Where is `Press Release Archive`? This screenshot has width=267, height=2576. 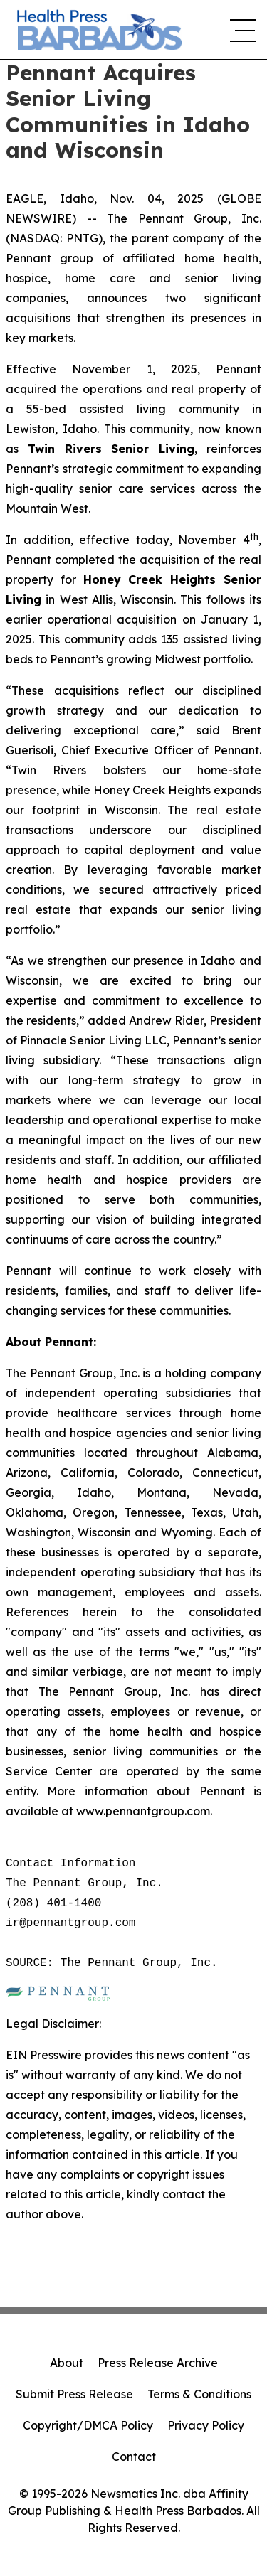 Press Release Archive is located at coordinates (158, 2363).